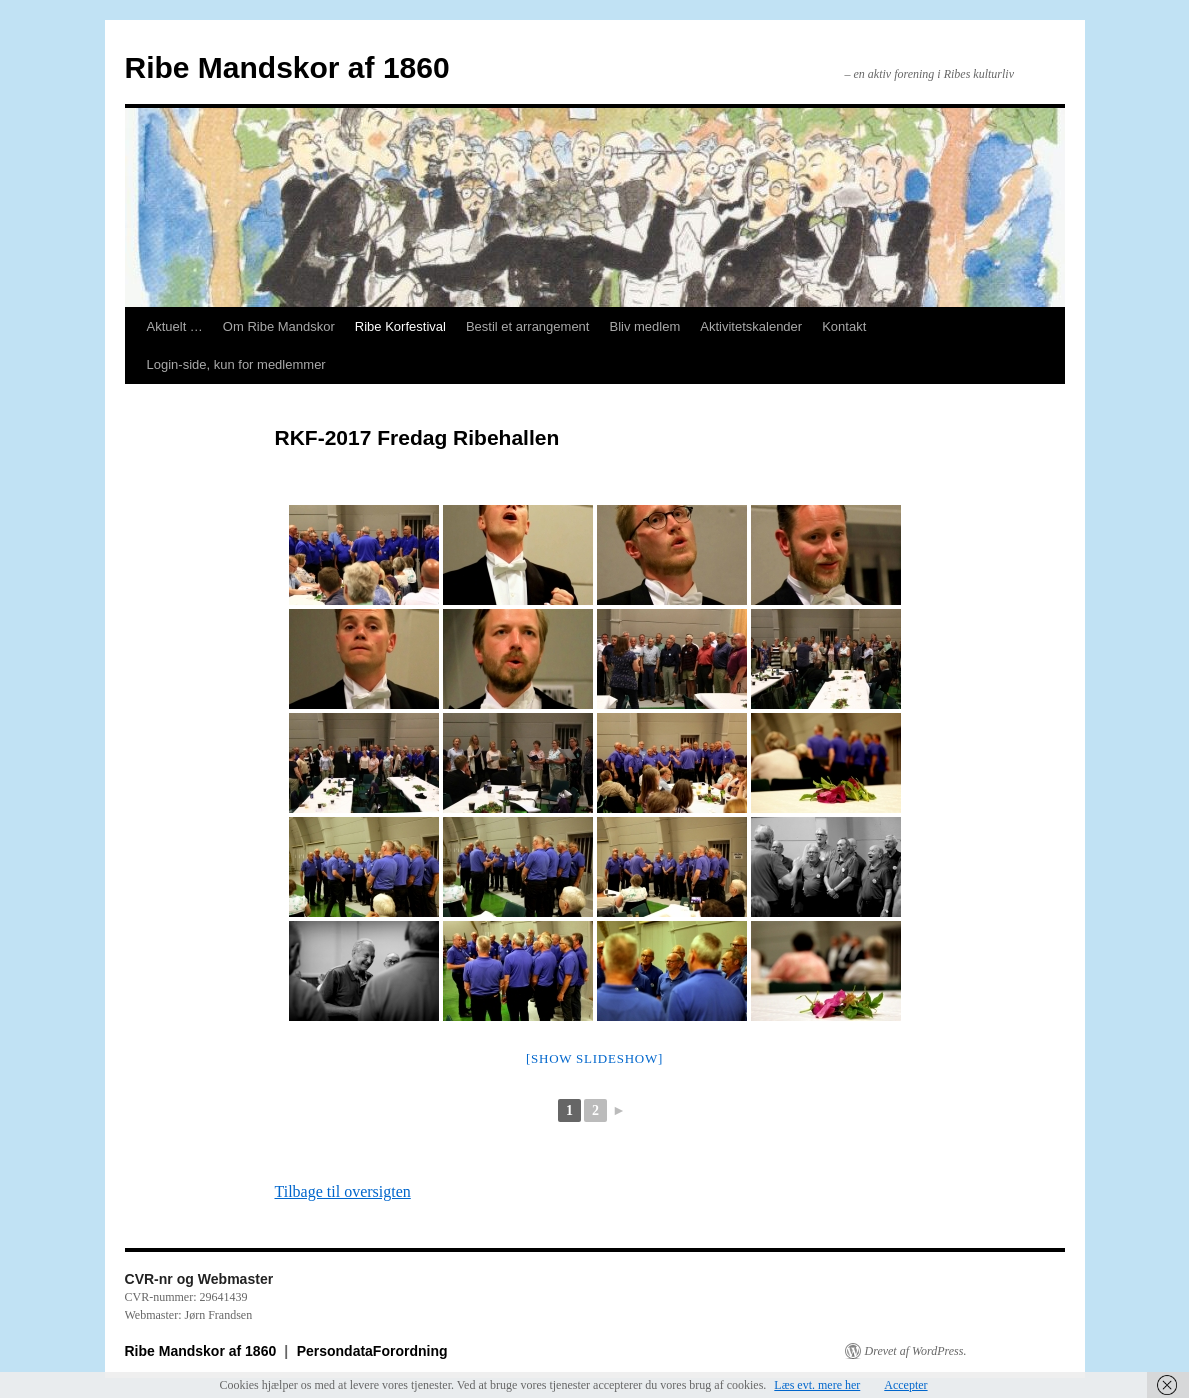  I want to click on Aktivitetskalender, so click(751, 326).